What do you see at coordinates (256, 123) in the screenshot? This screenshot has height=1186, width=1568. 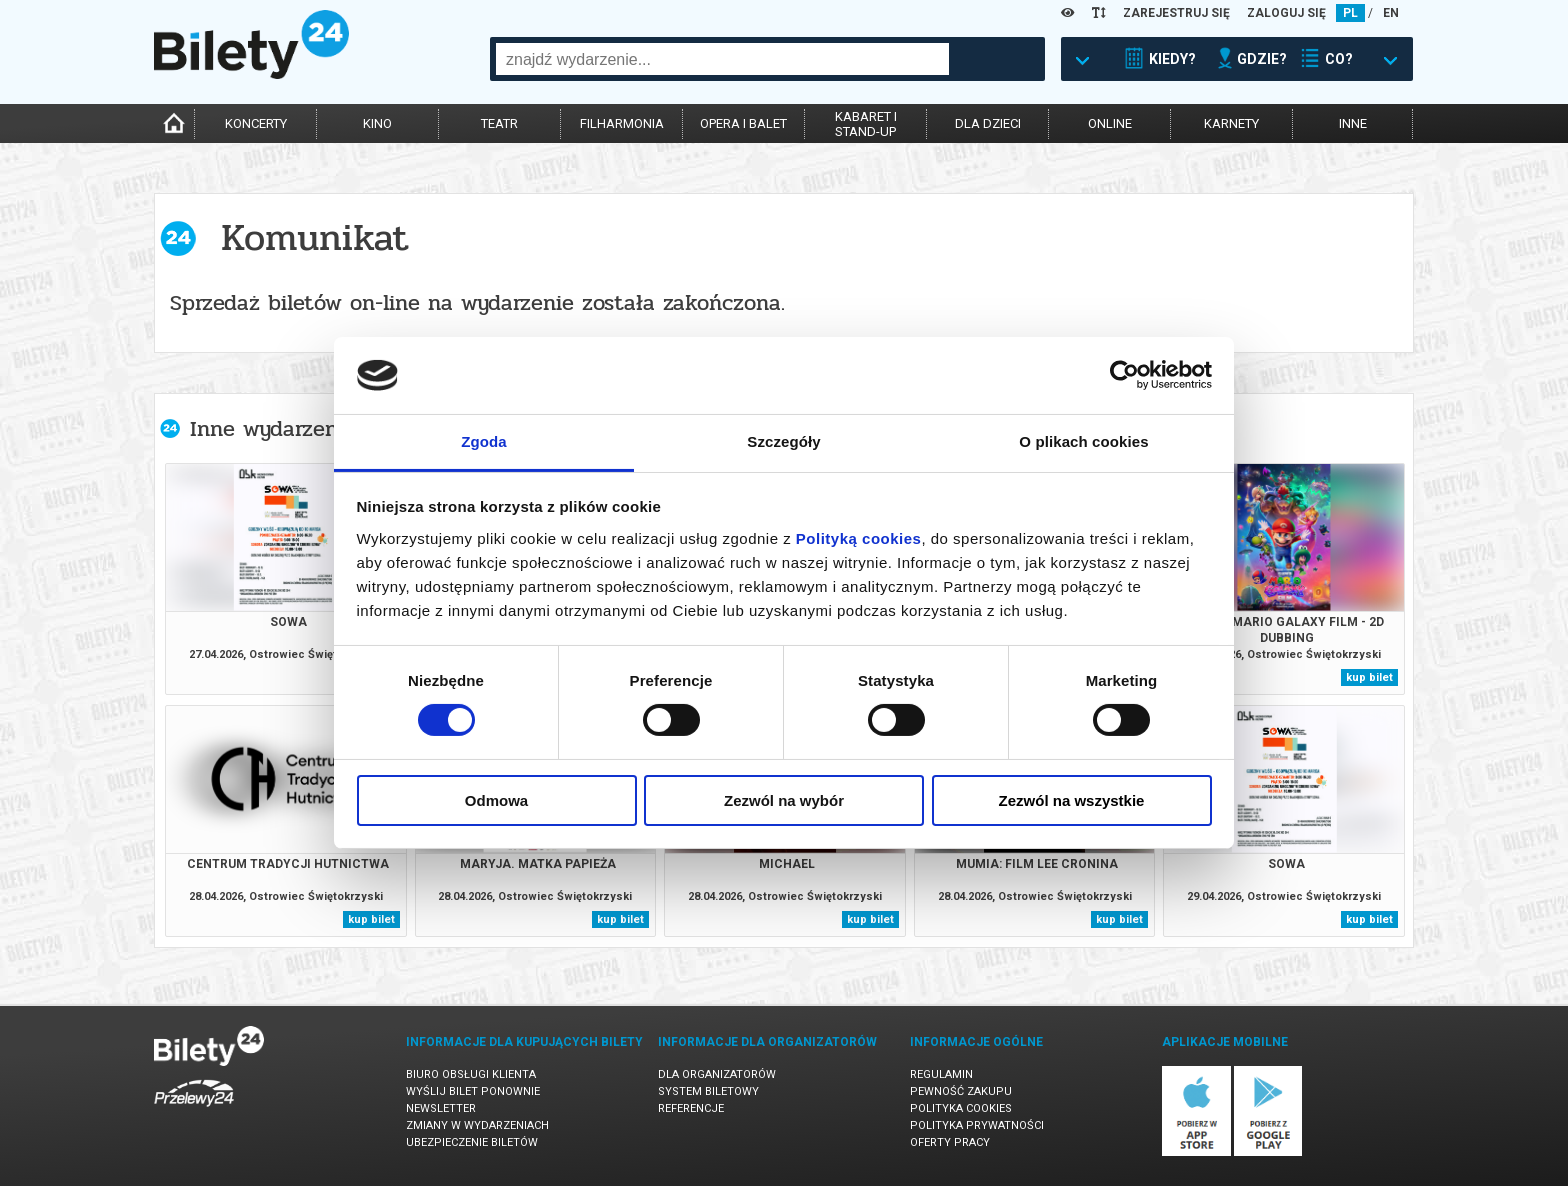 I see `koncerty` at bounding box center [256, 123].